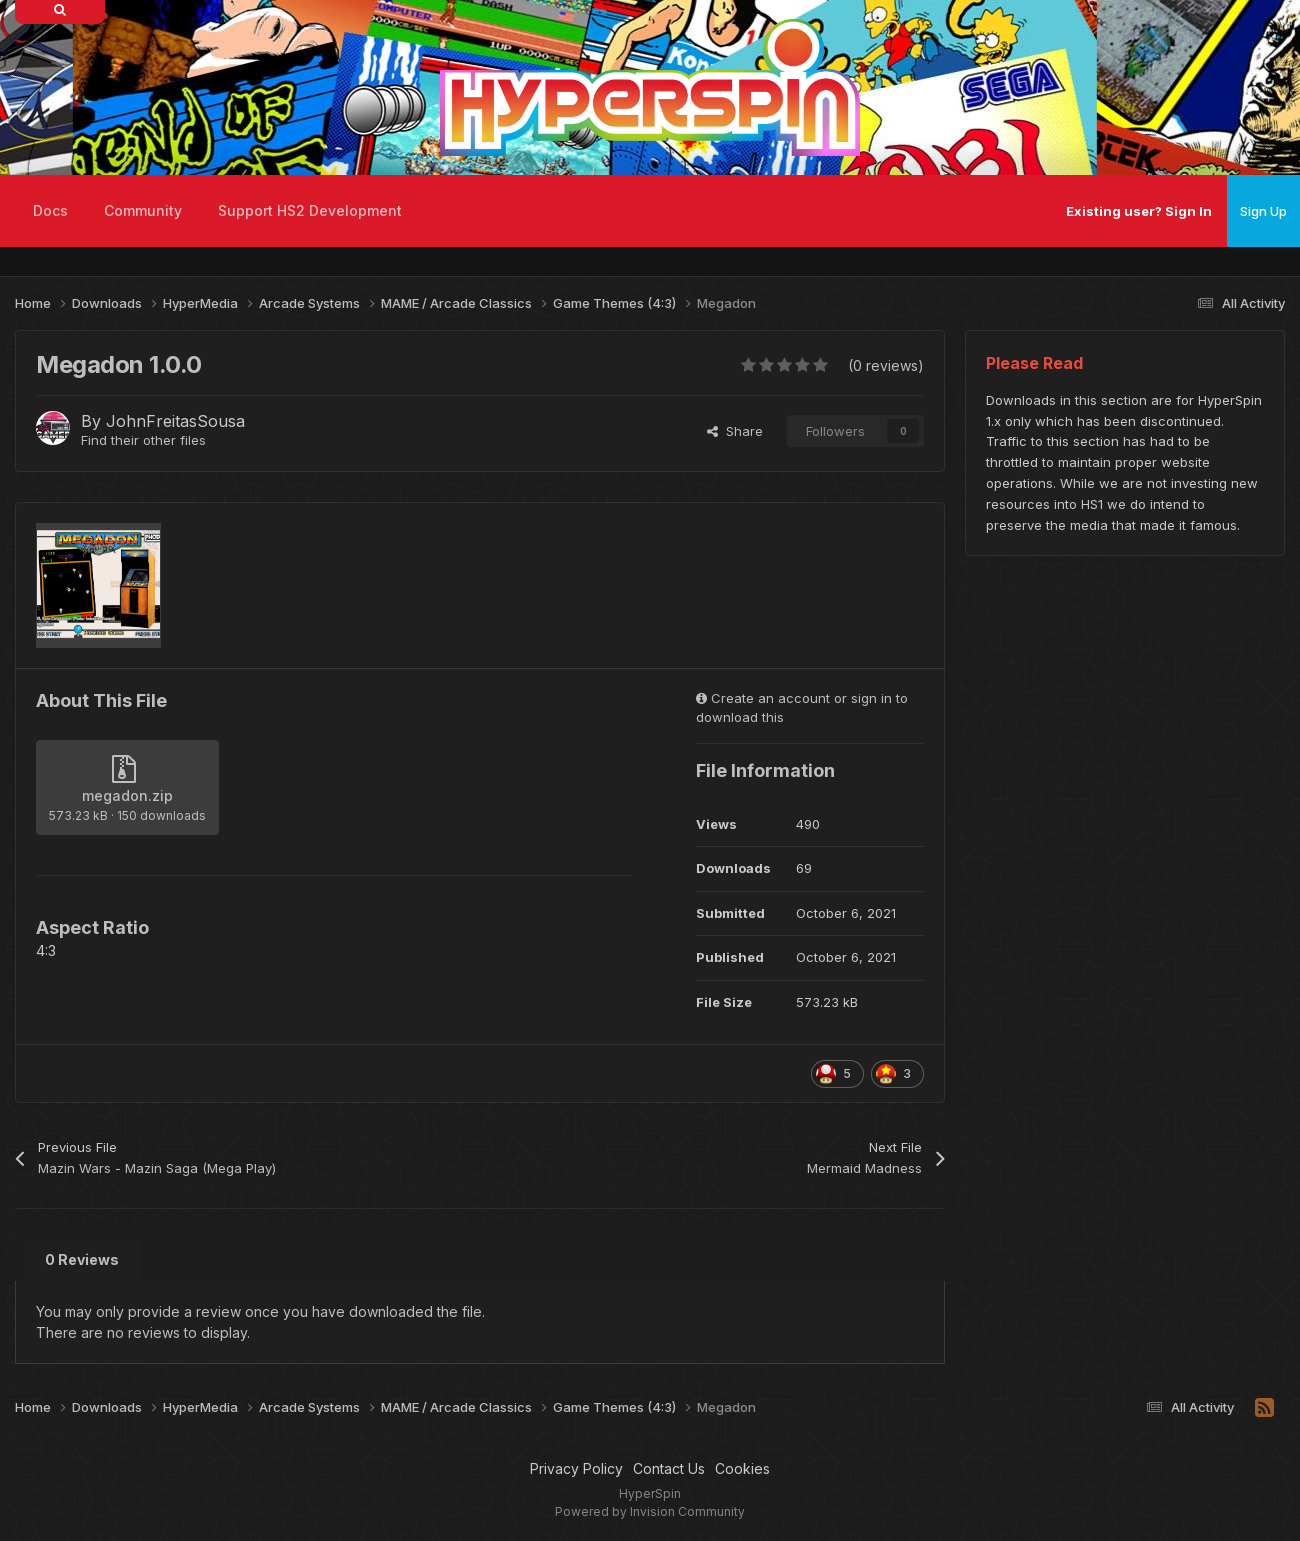 The height and width of the screenshot is (1541, 1300). I want to click on Cookies, so click(742, 1468).